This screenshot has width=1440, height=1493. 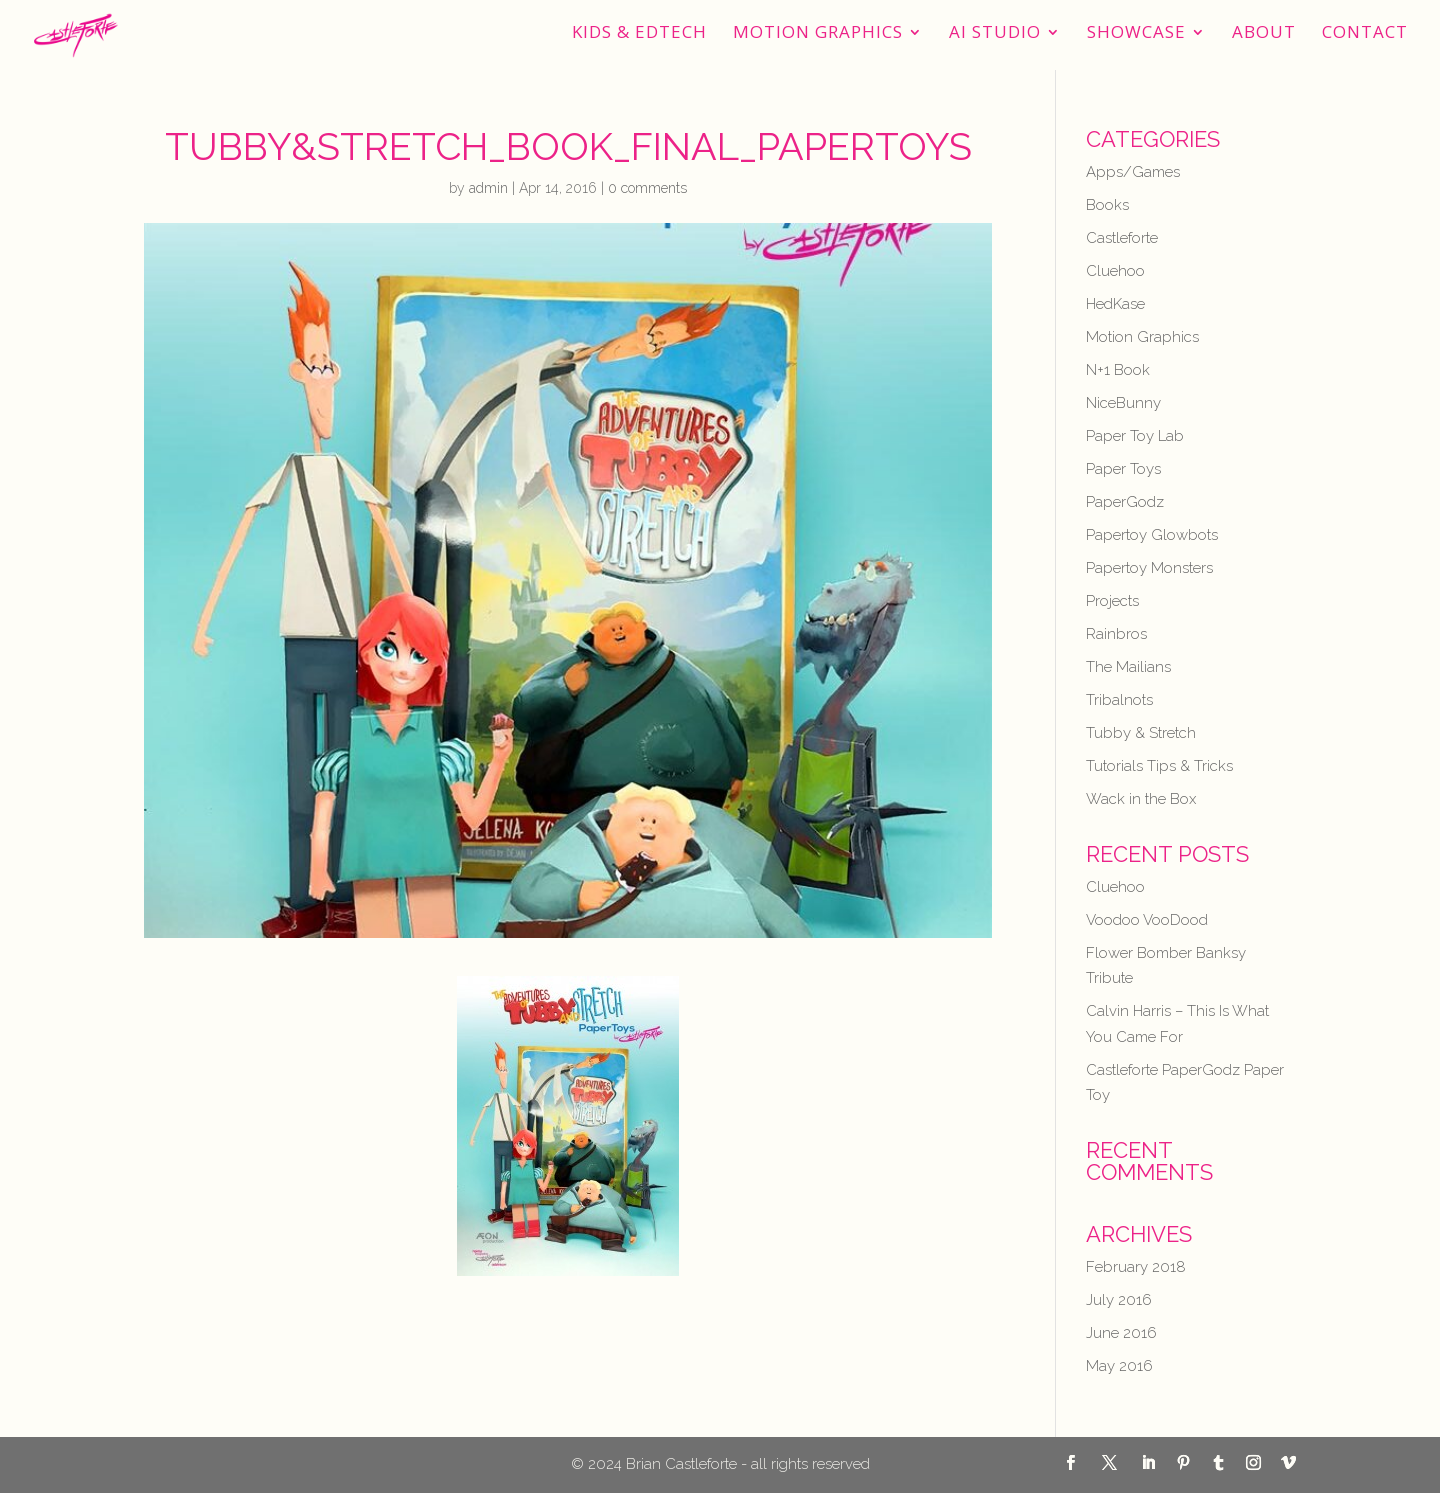 What do you see at coordinates (1123, 469) in the screenshot?
I see `Paper Toys` at bounding box center [1123, 469].